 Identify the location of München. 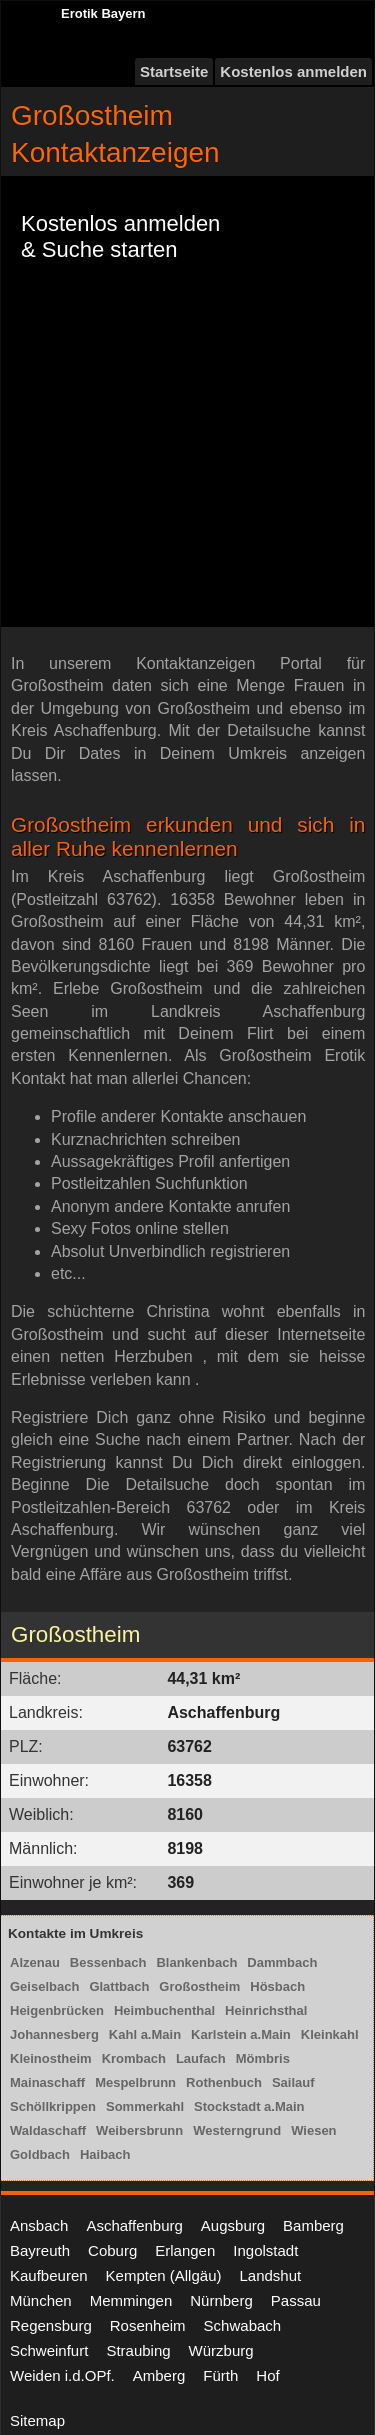
(41, 2300).